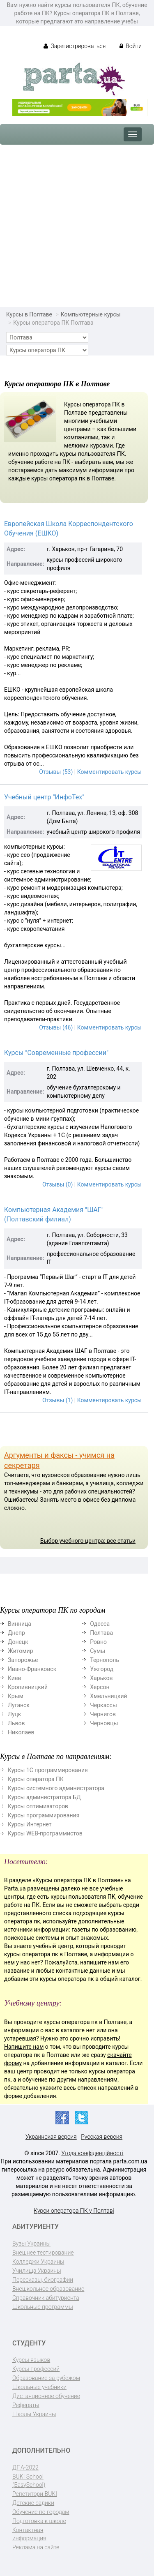  Describe the element at coordinates (19, 1705) in the screenshot. I see `Луганск` at that location.